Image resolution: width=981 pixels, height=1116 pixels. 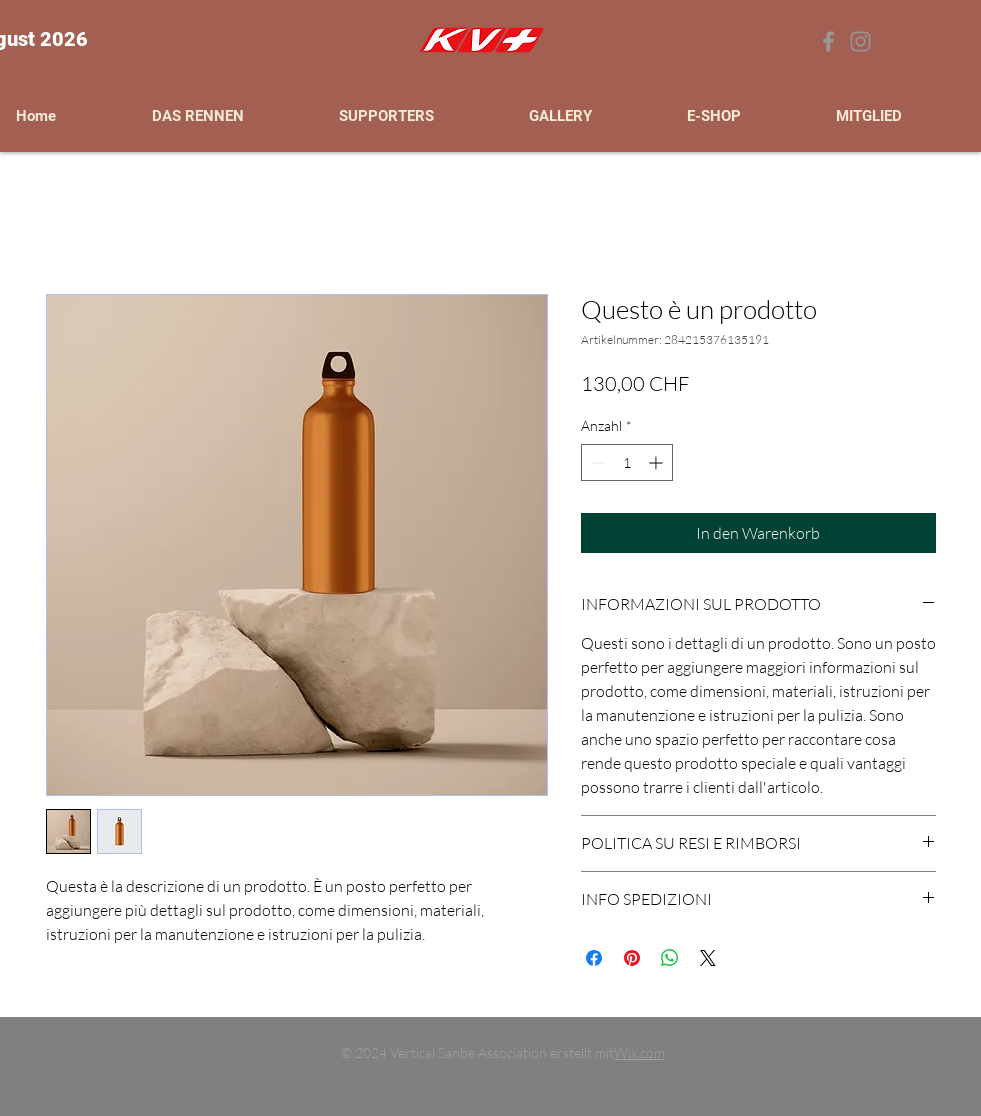 I want to click on [Grey Facebook Icon], so click(x=828, y=41).